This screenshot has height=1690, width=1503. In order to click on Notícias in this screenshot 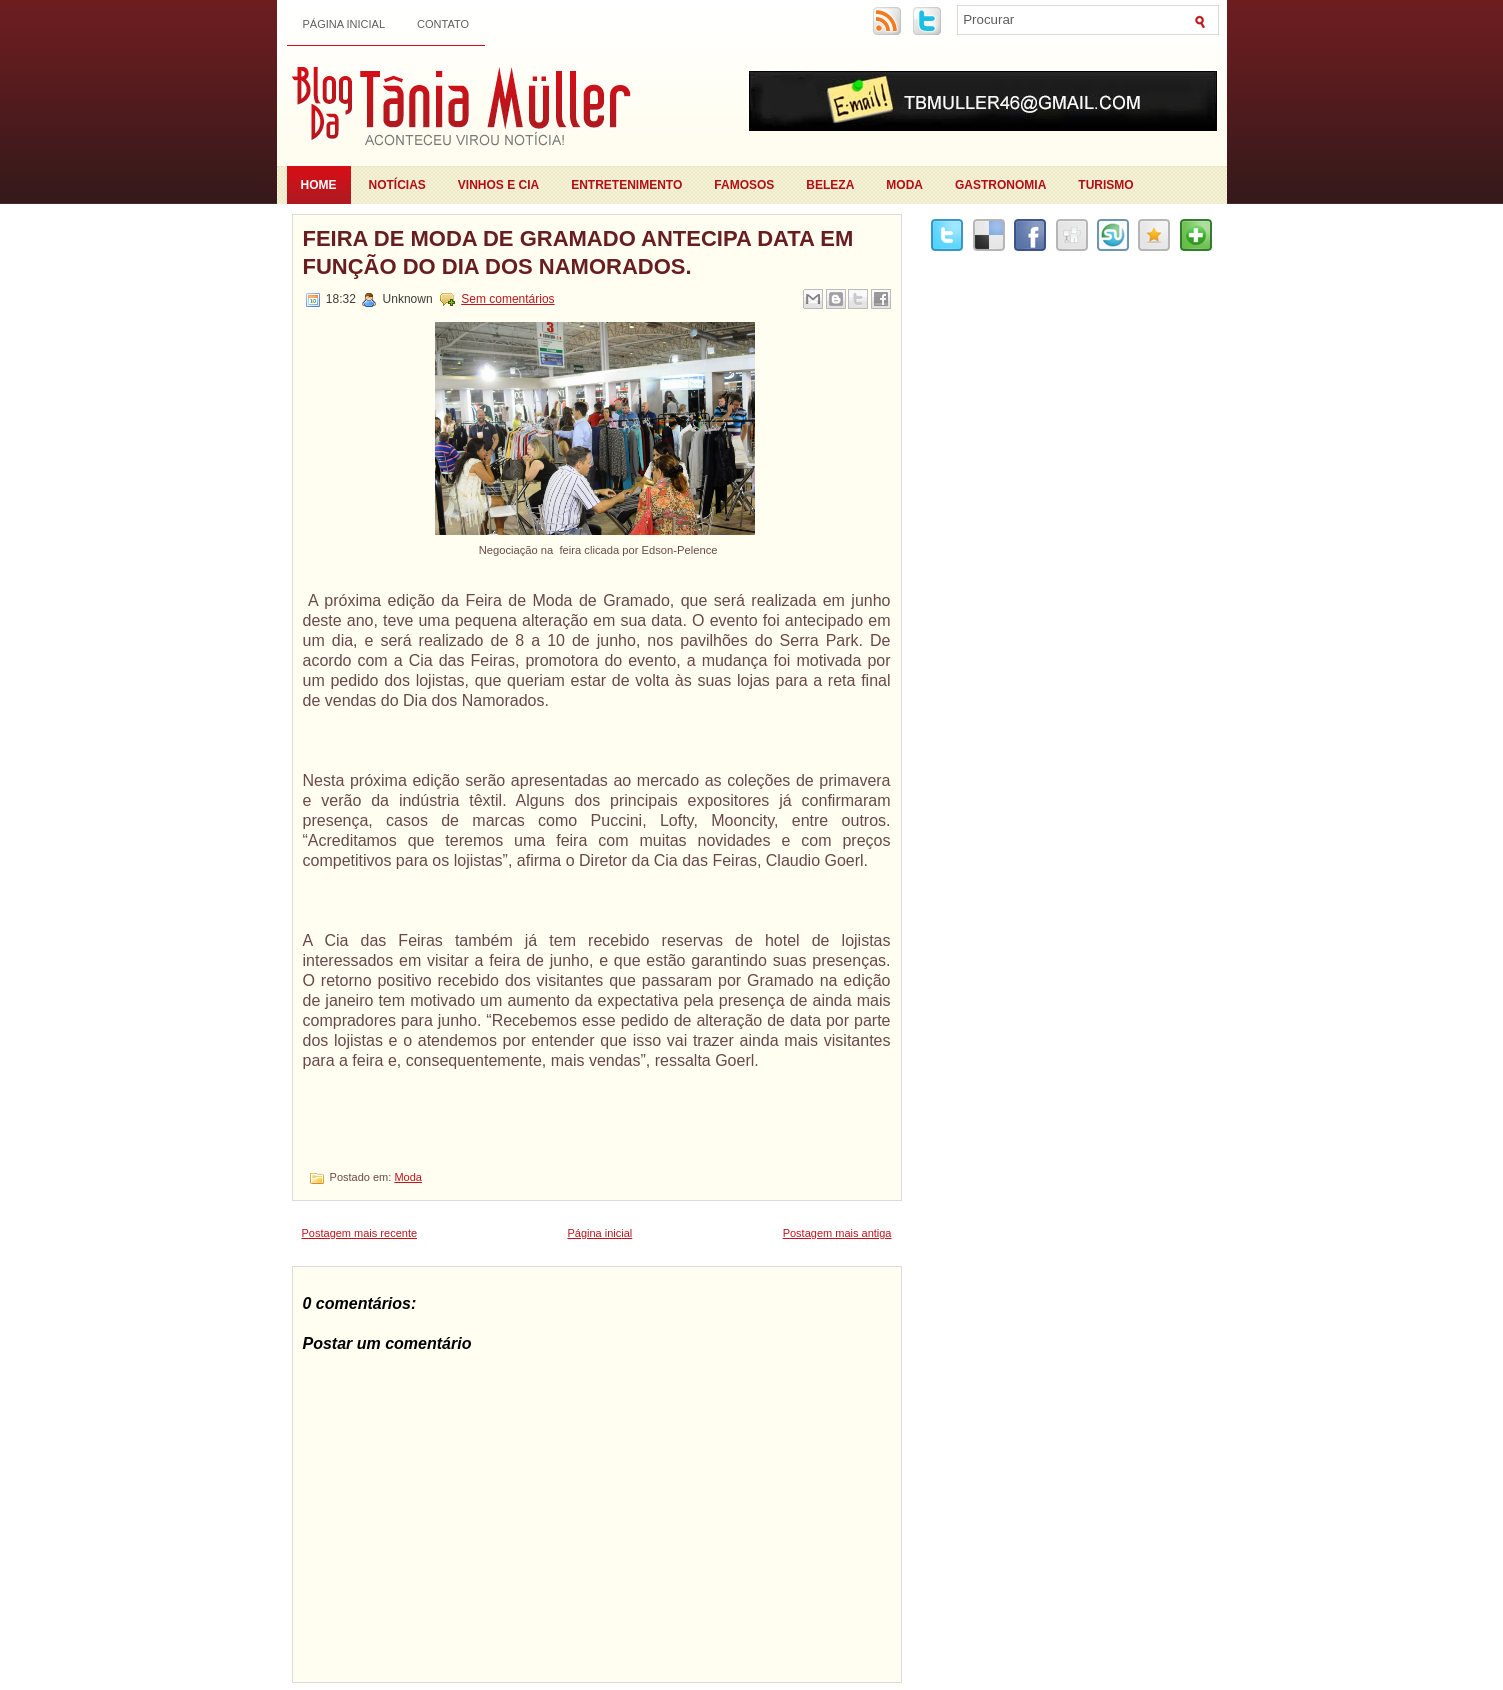, I will do `click(397, 185)`.